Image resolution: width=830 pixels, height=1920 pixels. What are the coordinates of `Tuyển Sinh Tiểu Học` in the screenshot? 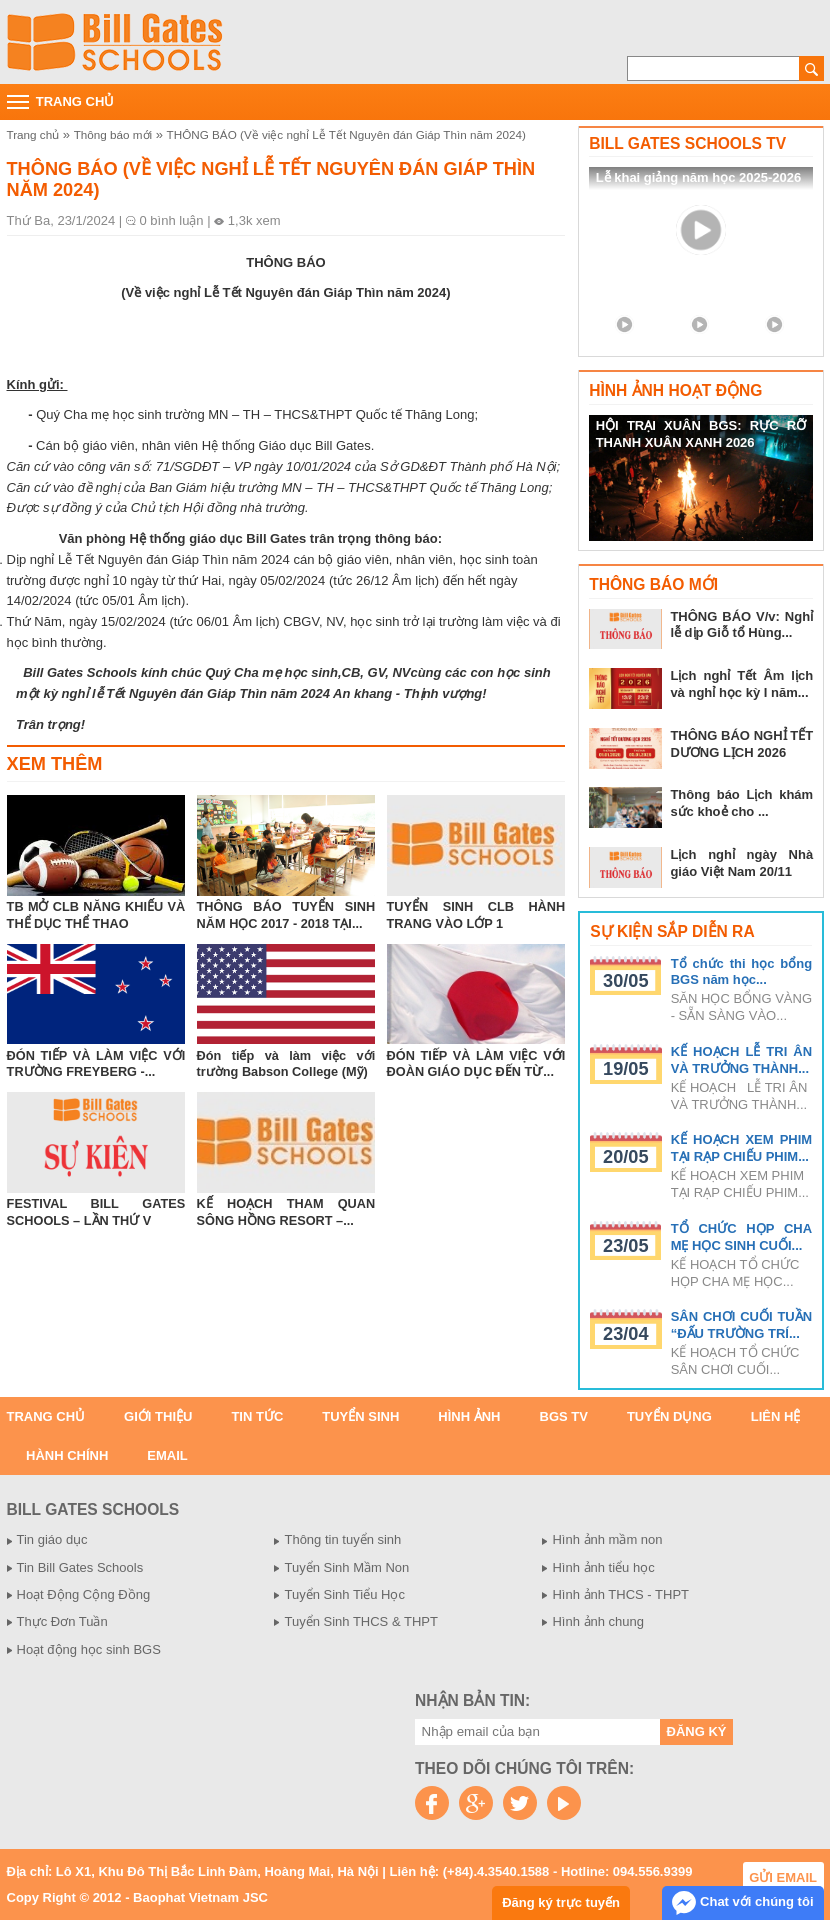 It's located at (344, 1594).